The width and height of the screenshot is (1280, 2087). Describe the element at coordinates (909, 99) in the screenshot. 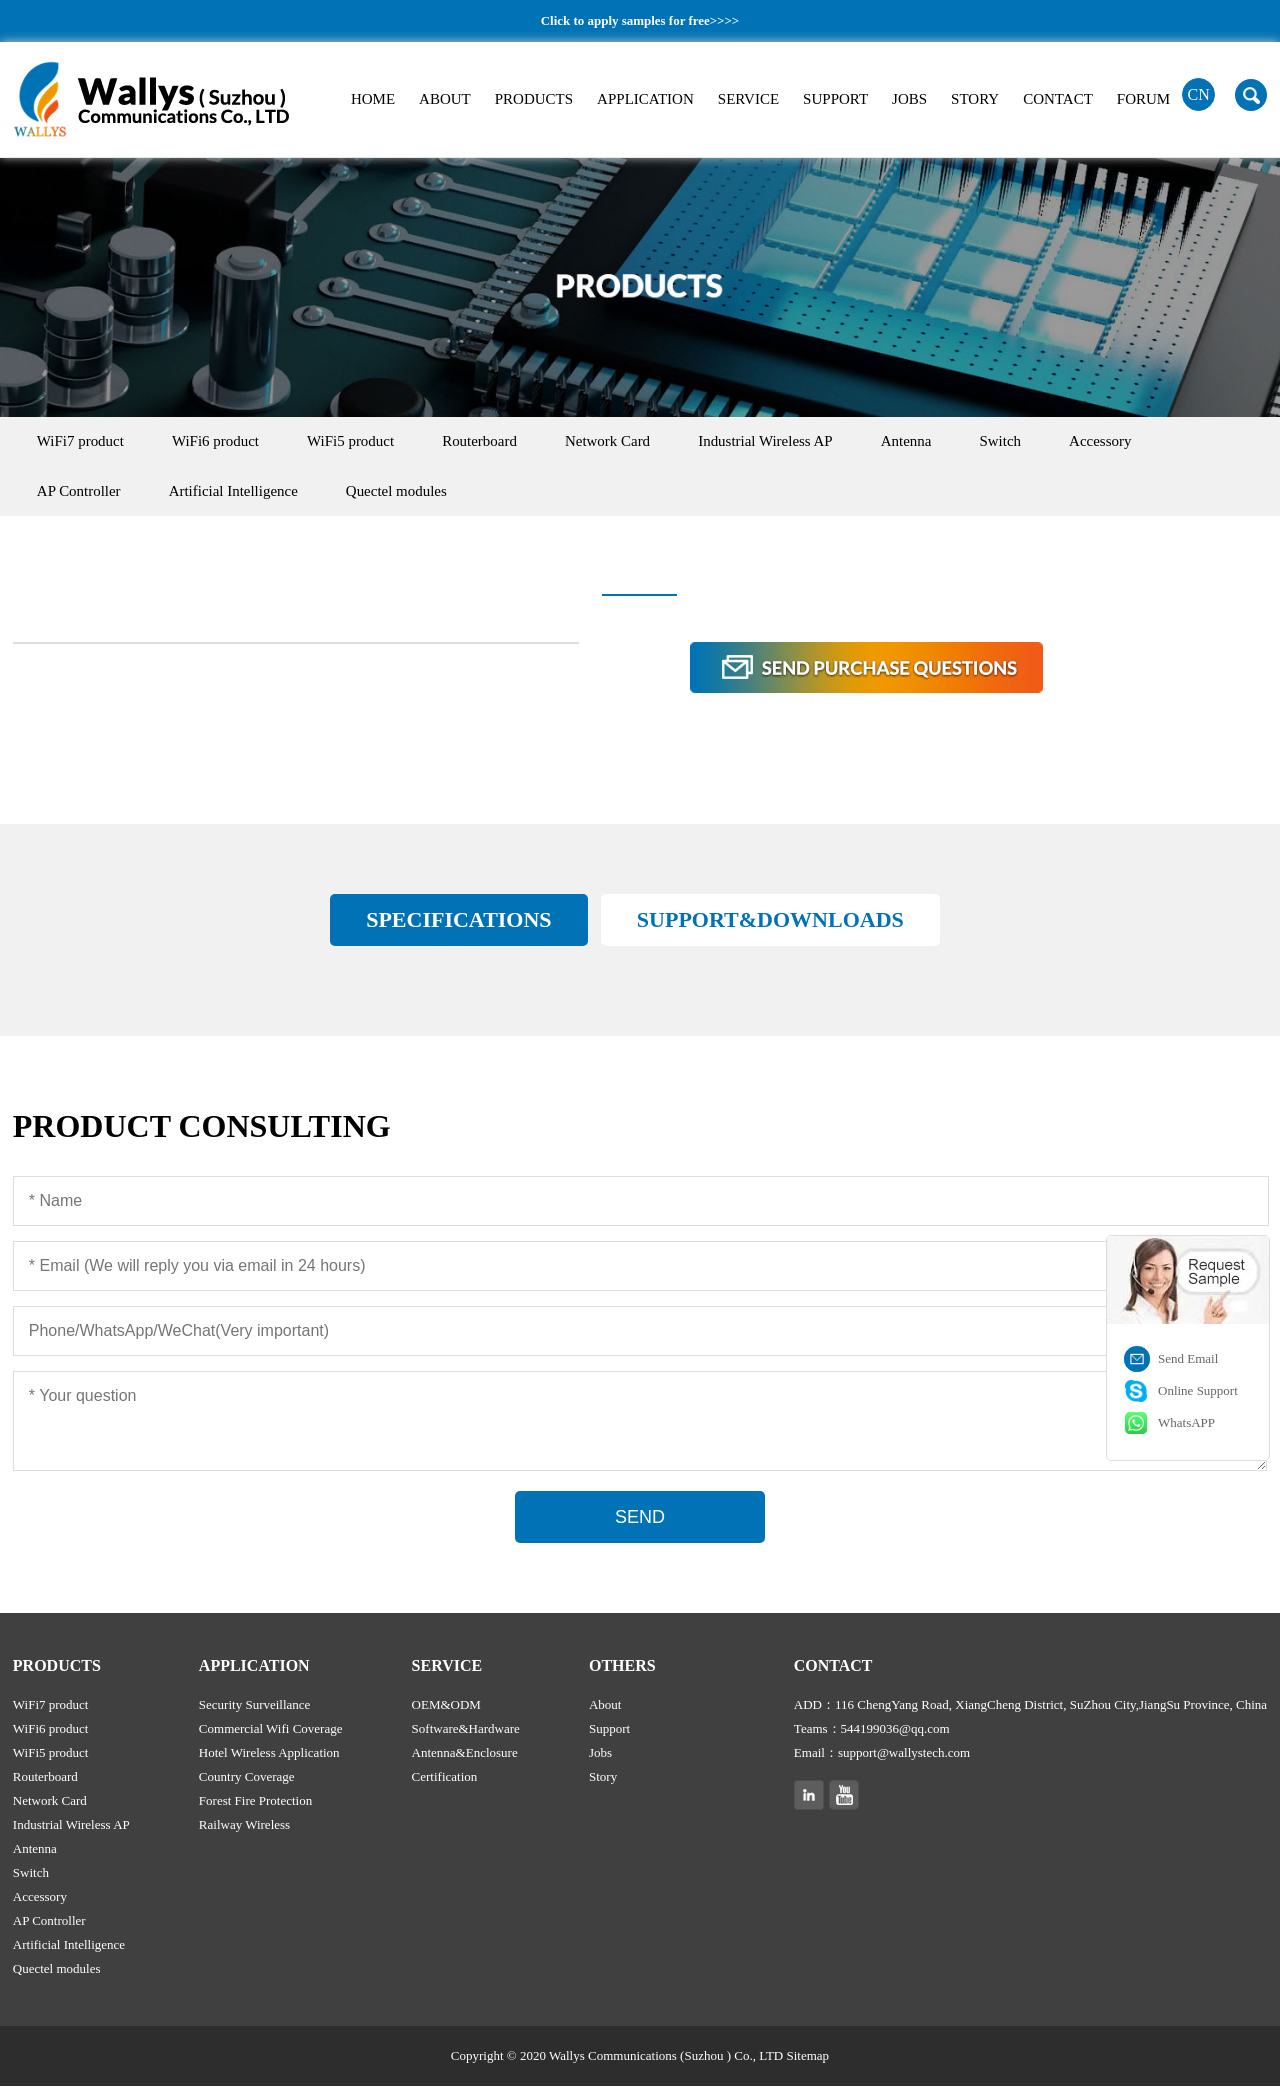

I see `JOBS` at that location.